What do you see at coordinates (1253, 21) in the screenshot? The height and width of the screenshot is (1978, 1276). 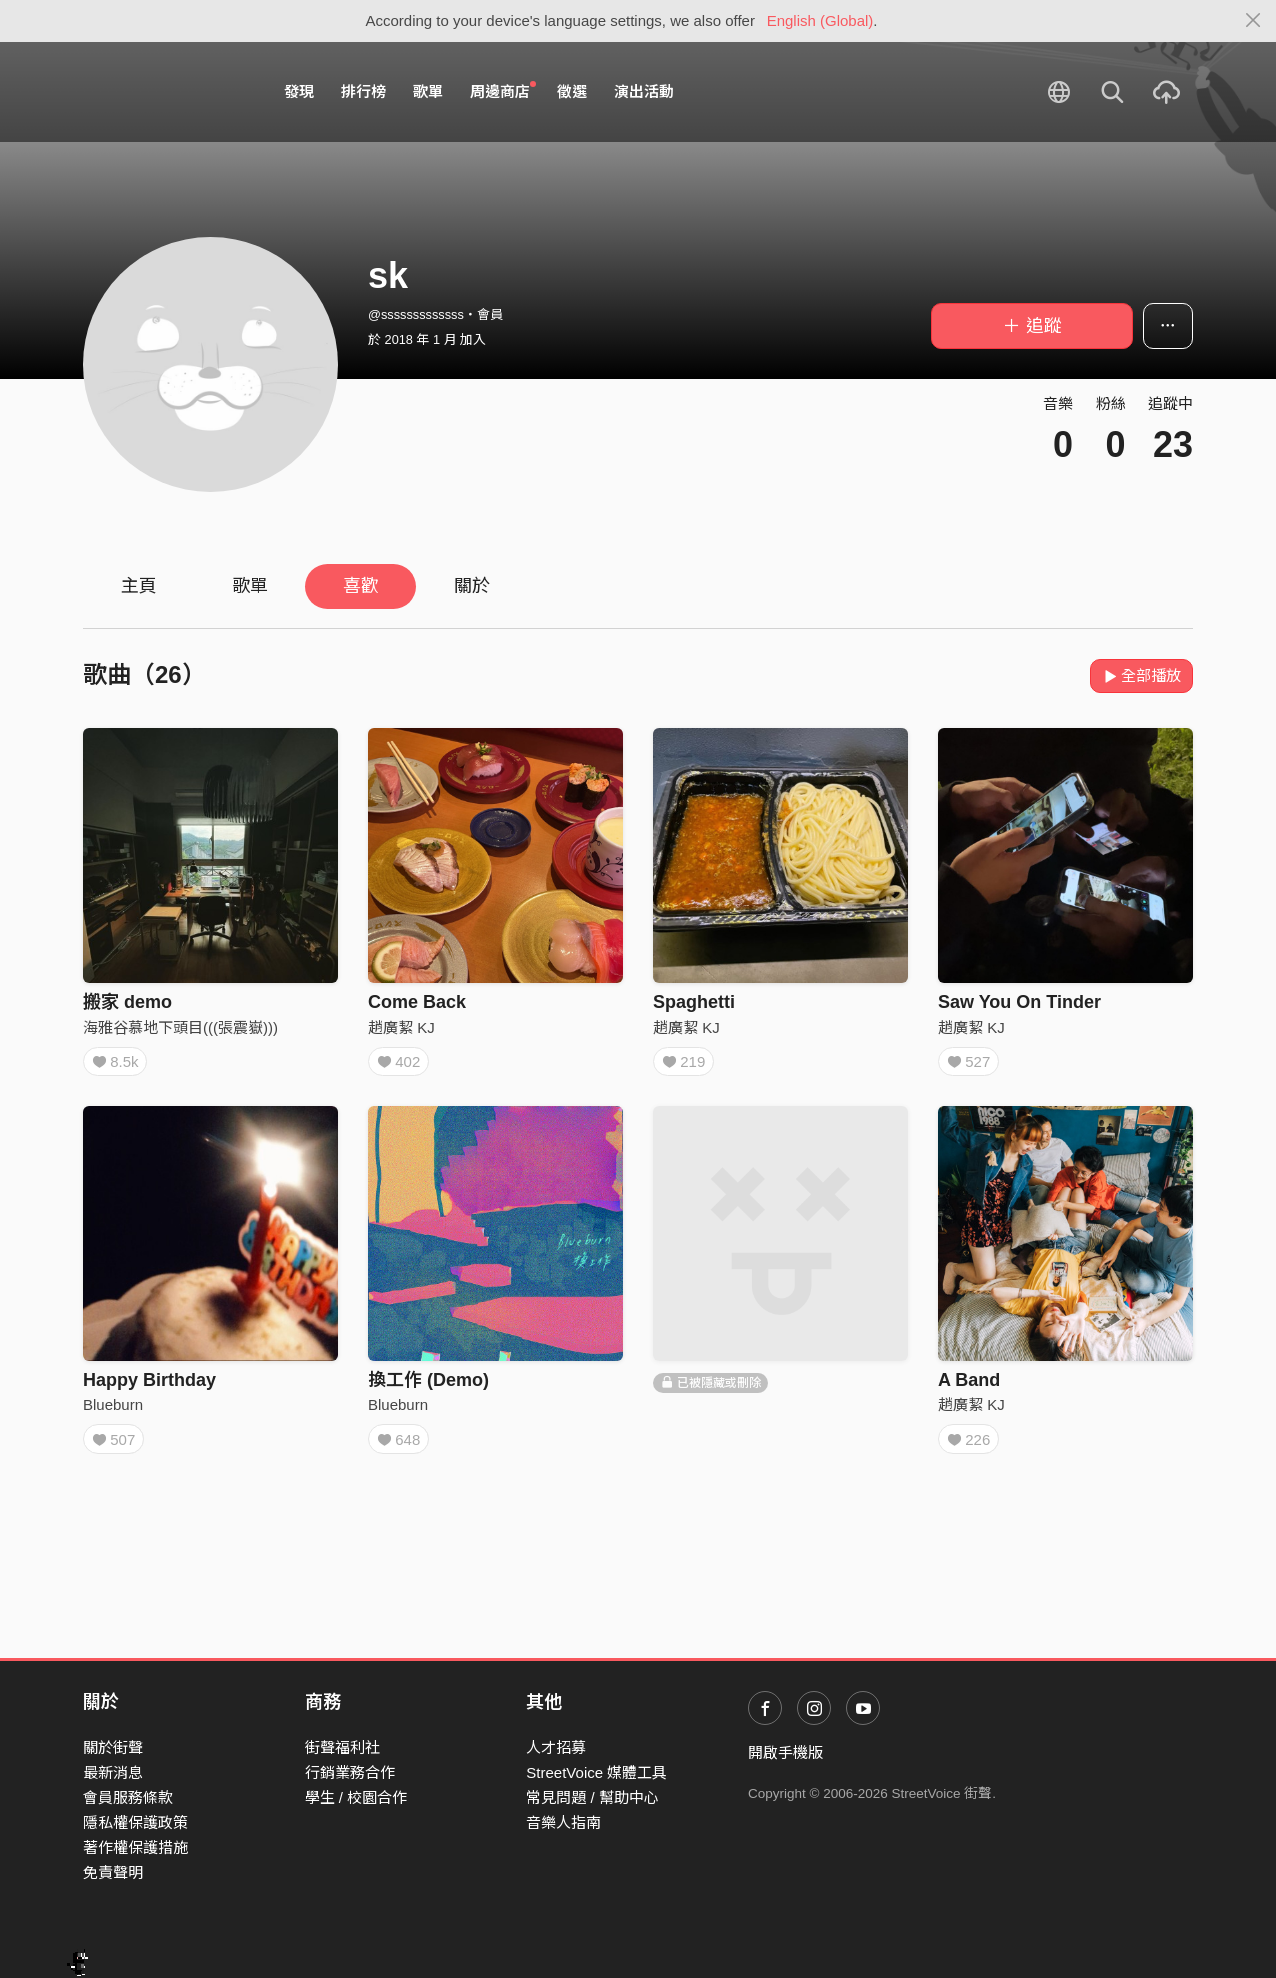 I see `[Close]` at bounding box center [1253, 21].